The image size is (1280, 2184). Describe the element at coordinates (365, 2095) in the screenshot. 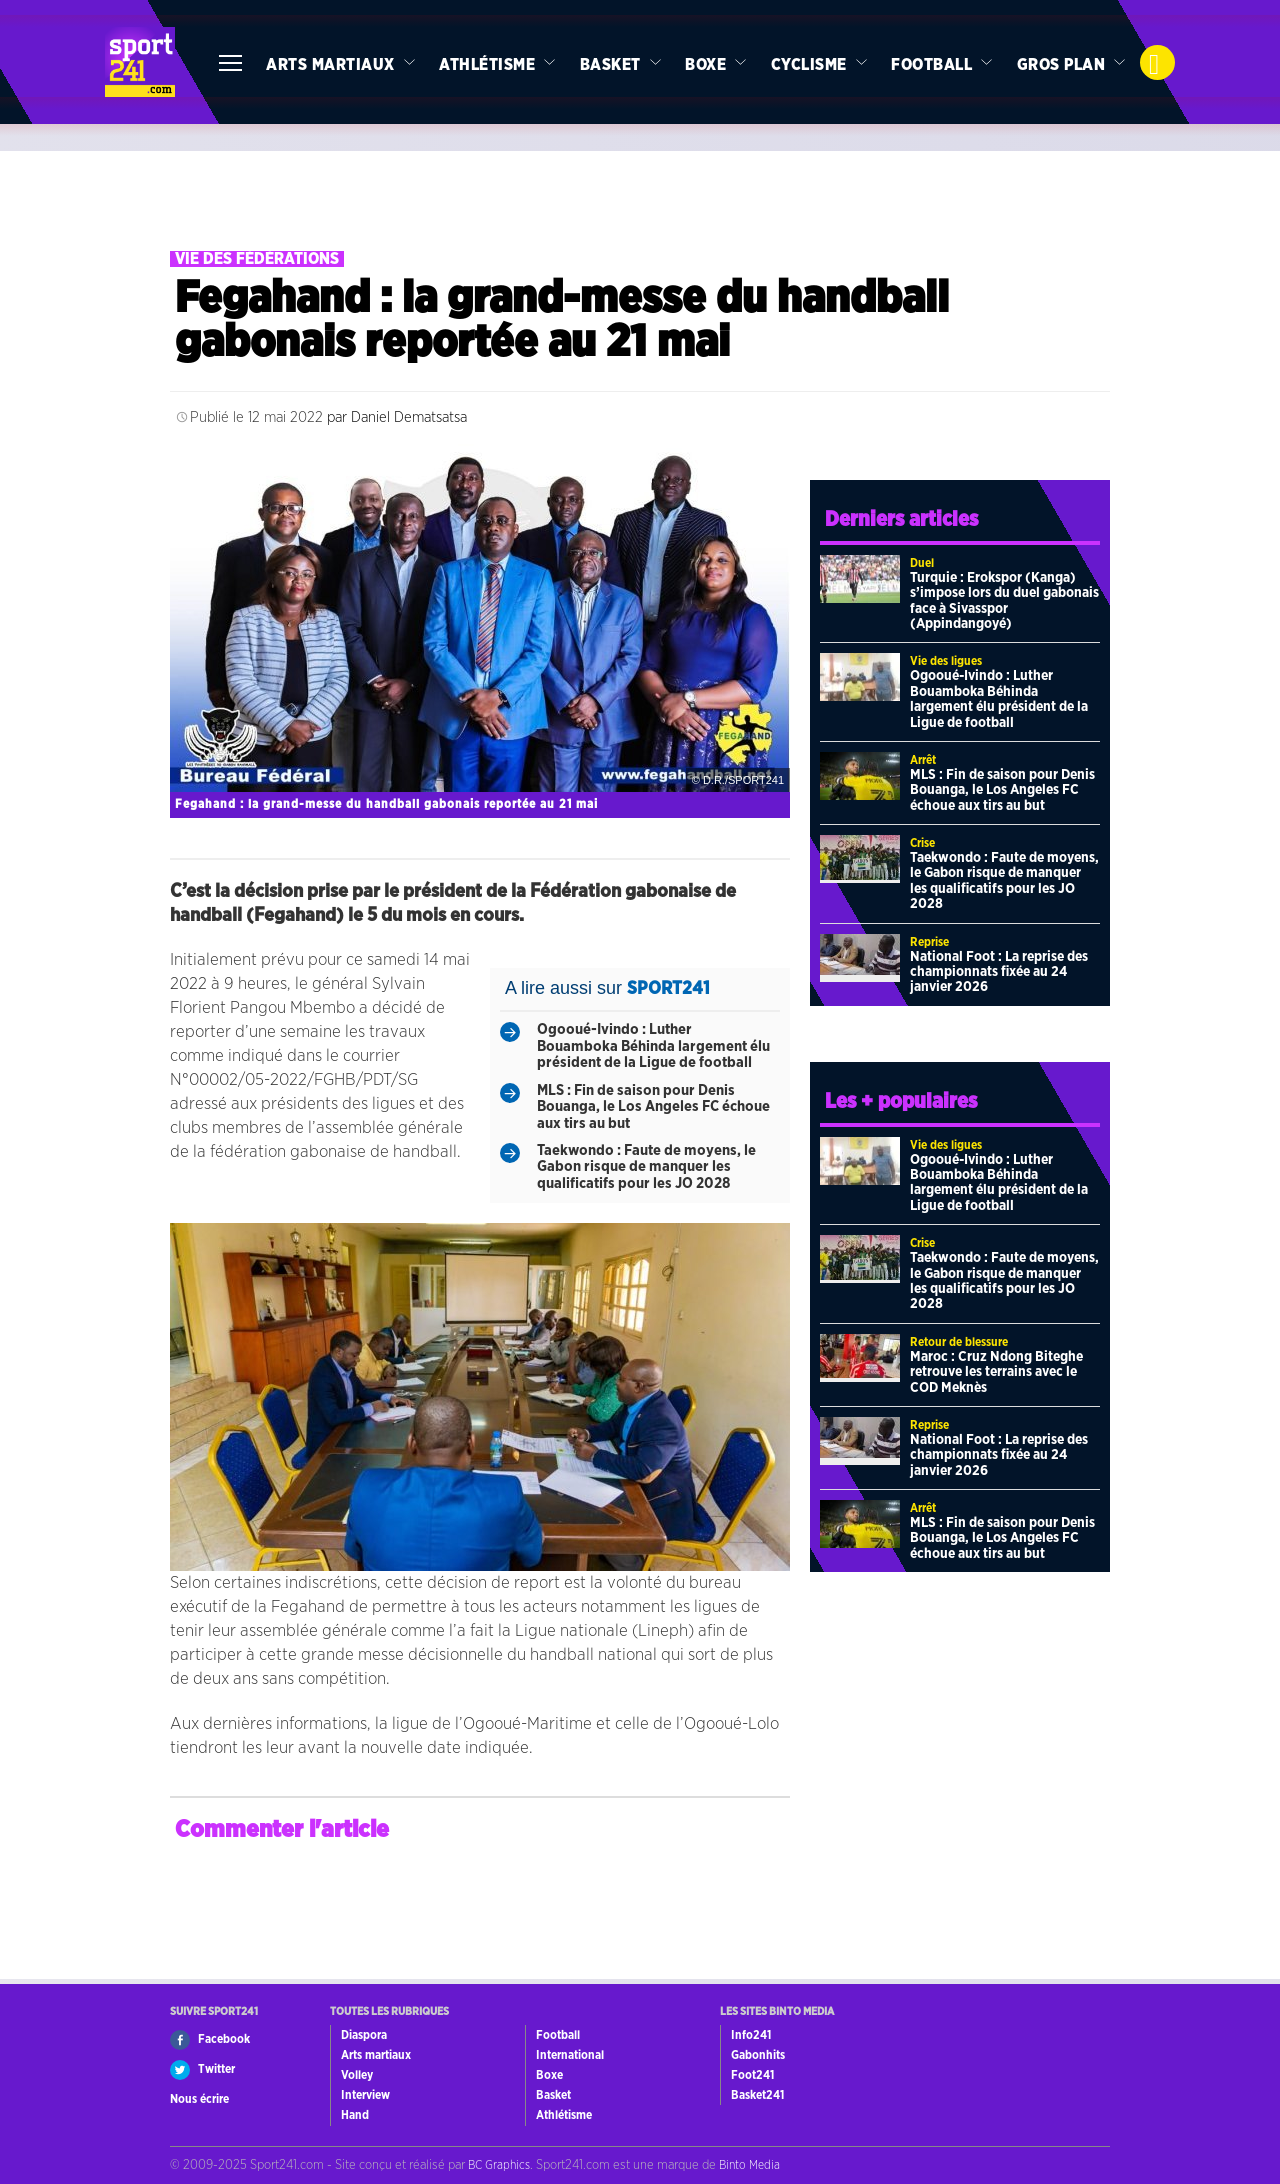

I see `Interview` at that location.